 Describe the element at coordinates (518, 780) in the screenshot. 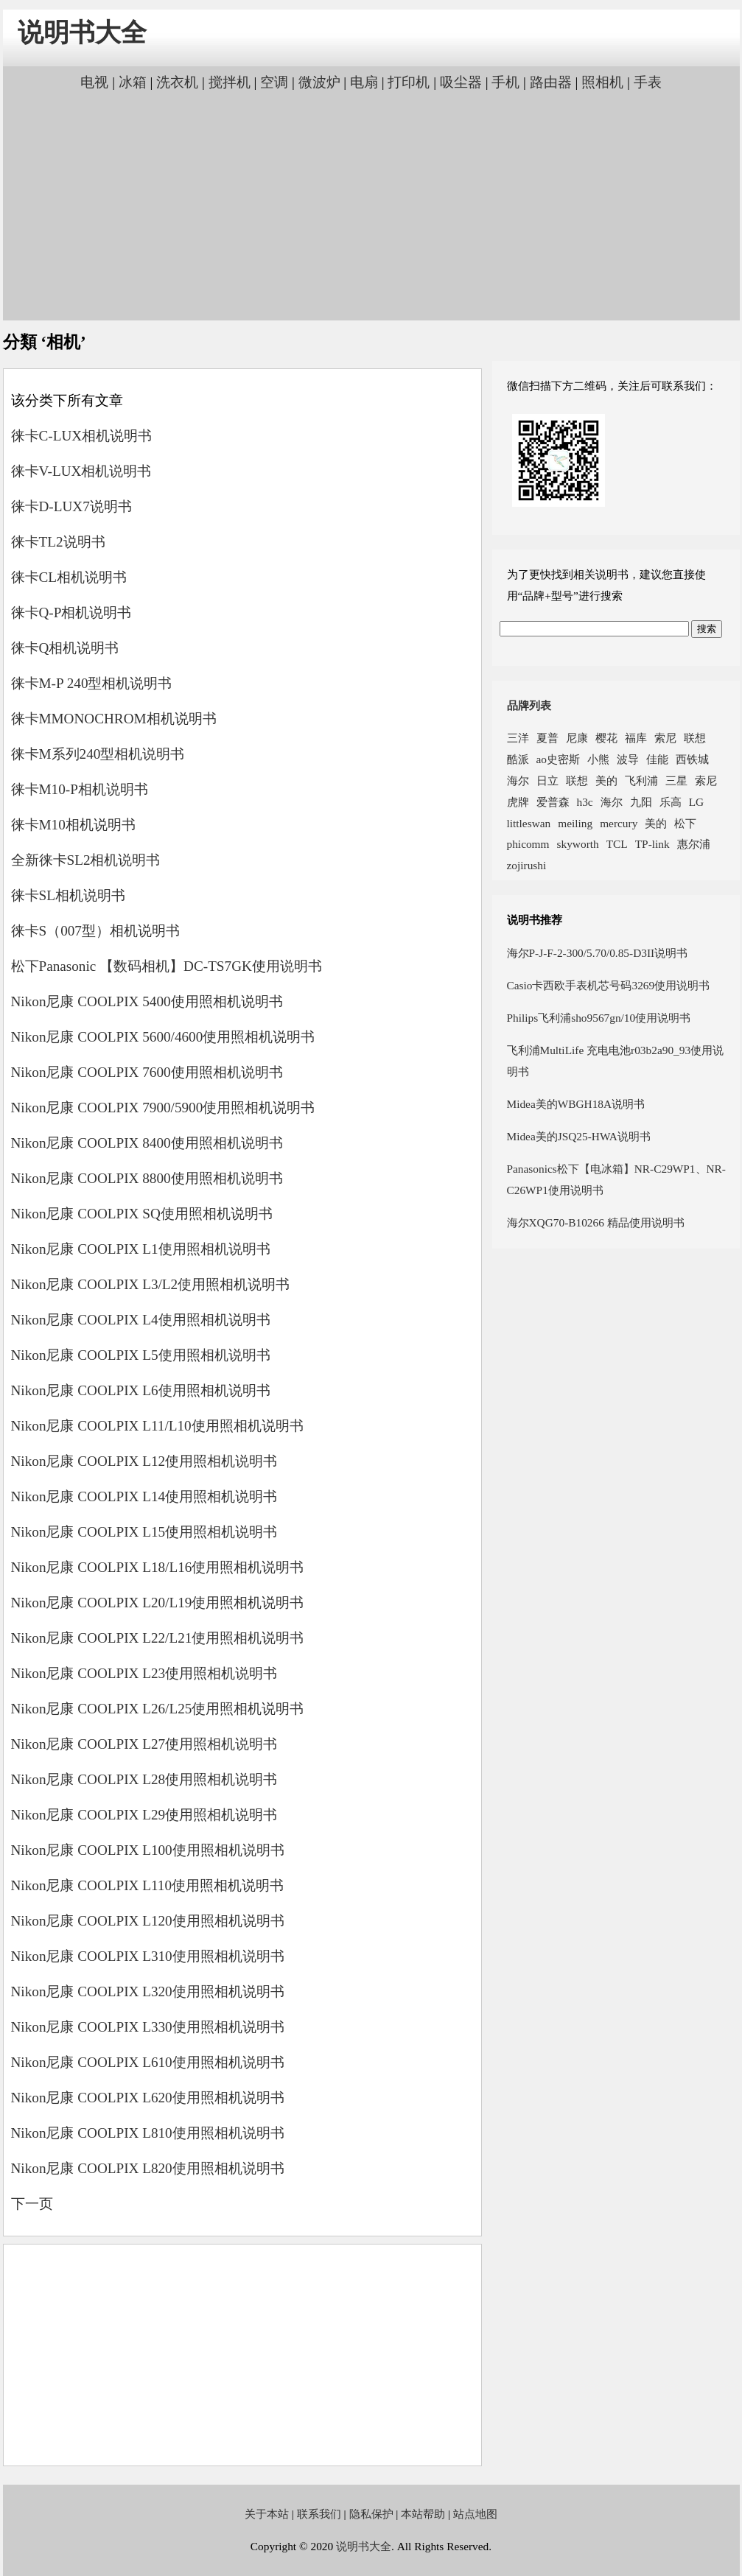

I see `海尔` at that location.